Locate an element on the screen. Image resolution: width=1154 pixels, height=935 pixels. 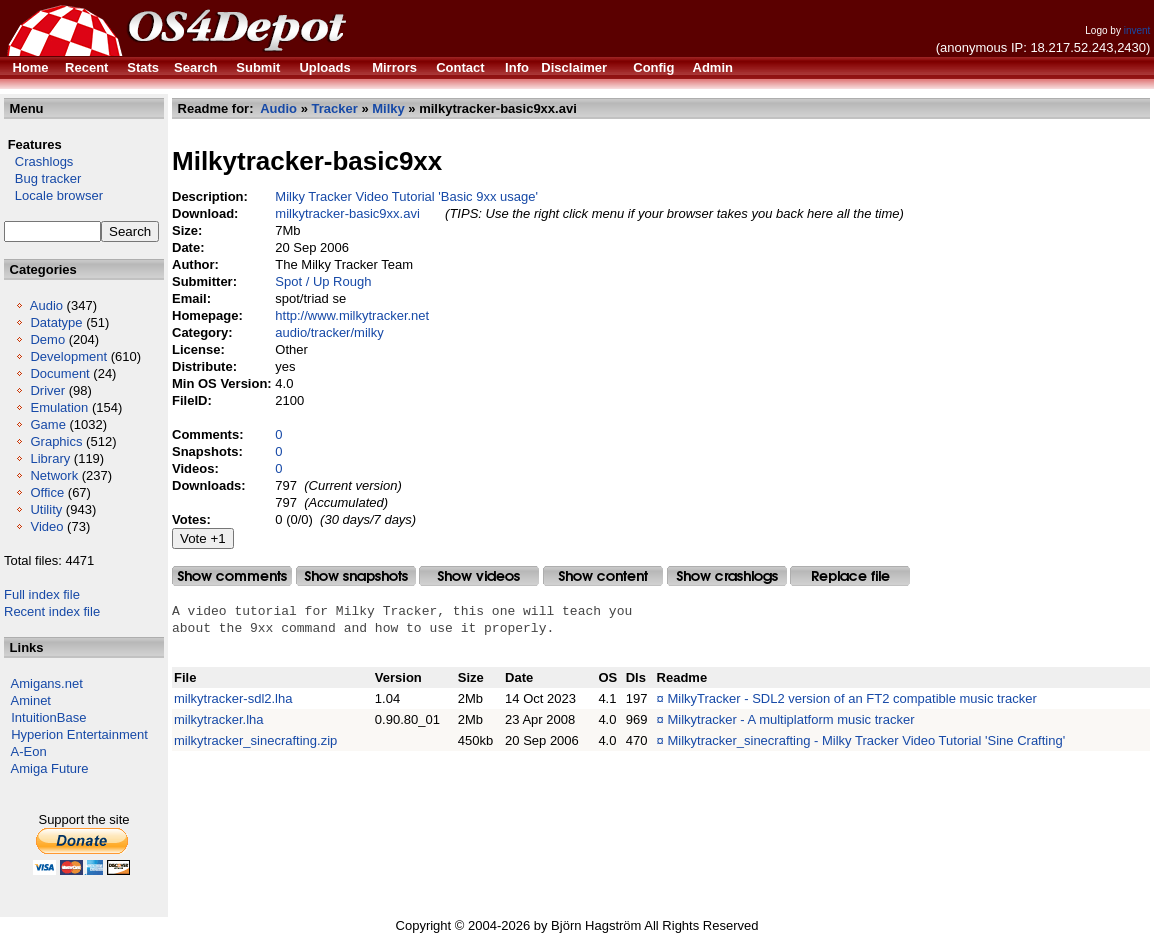
Network is located at coordinates (54, 475).